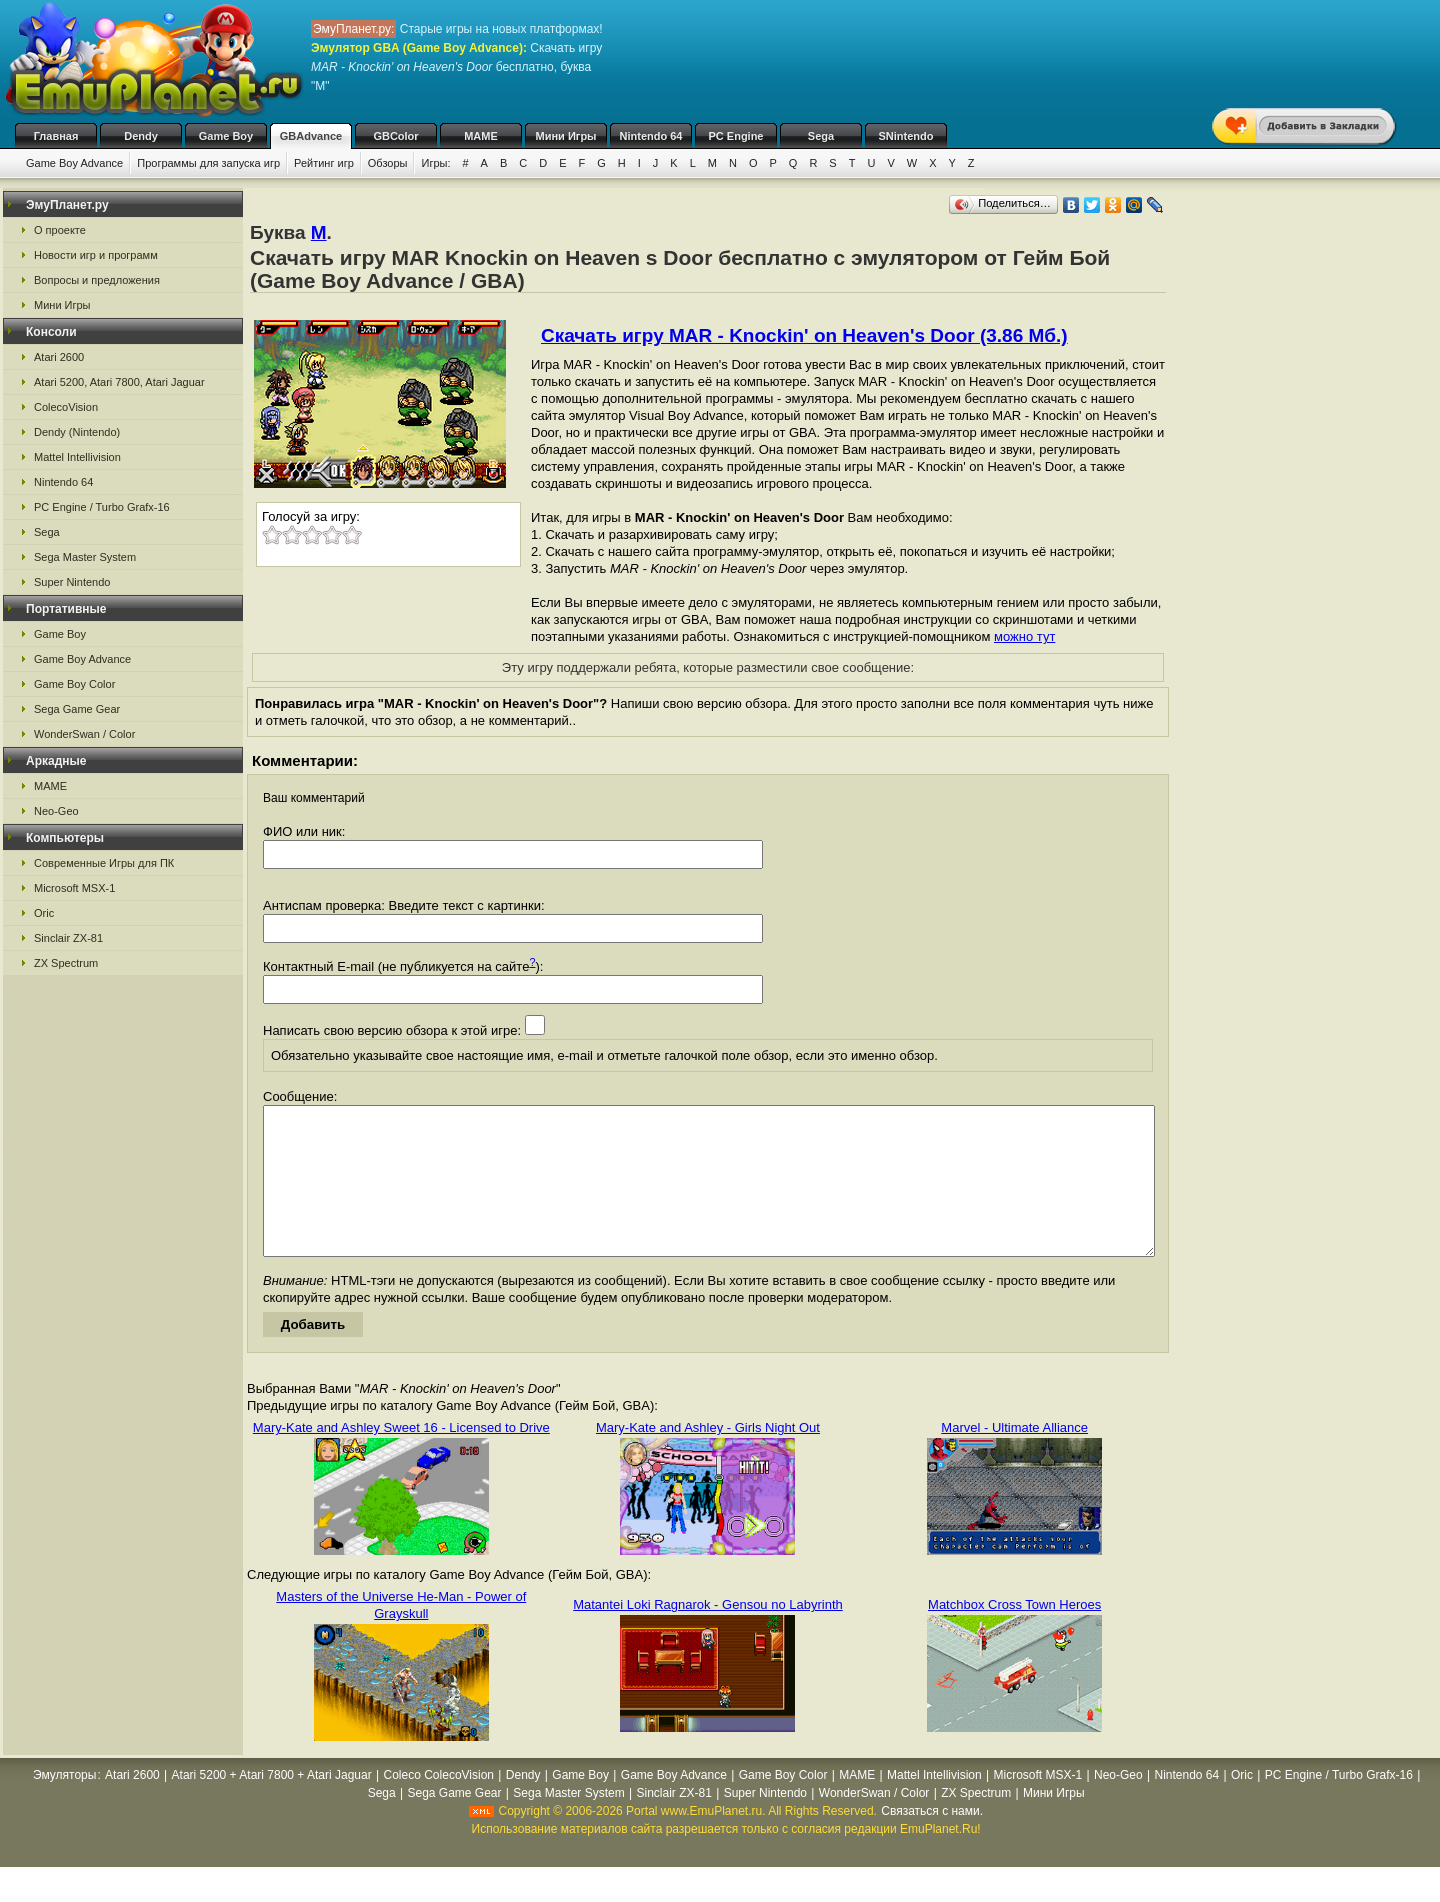 This screenshot has height=1902, width=1440. What do you see at coordinates (708, 1457) in the screenshot?
I see `Mary-Kate and Ashley - Girls Night Out` at bounding box center [708, 1457].